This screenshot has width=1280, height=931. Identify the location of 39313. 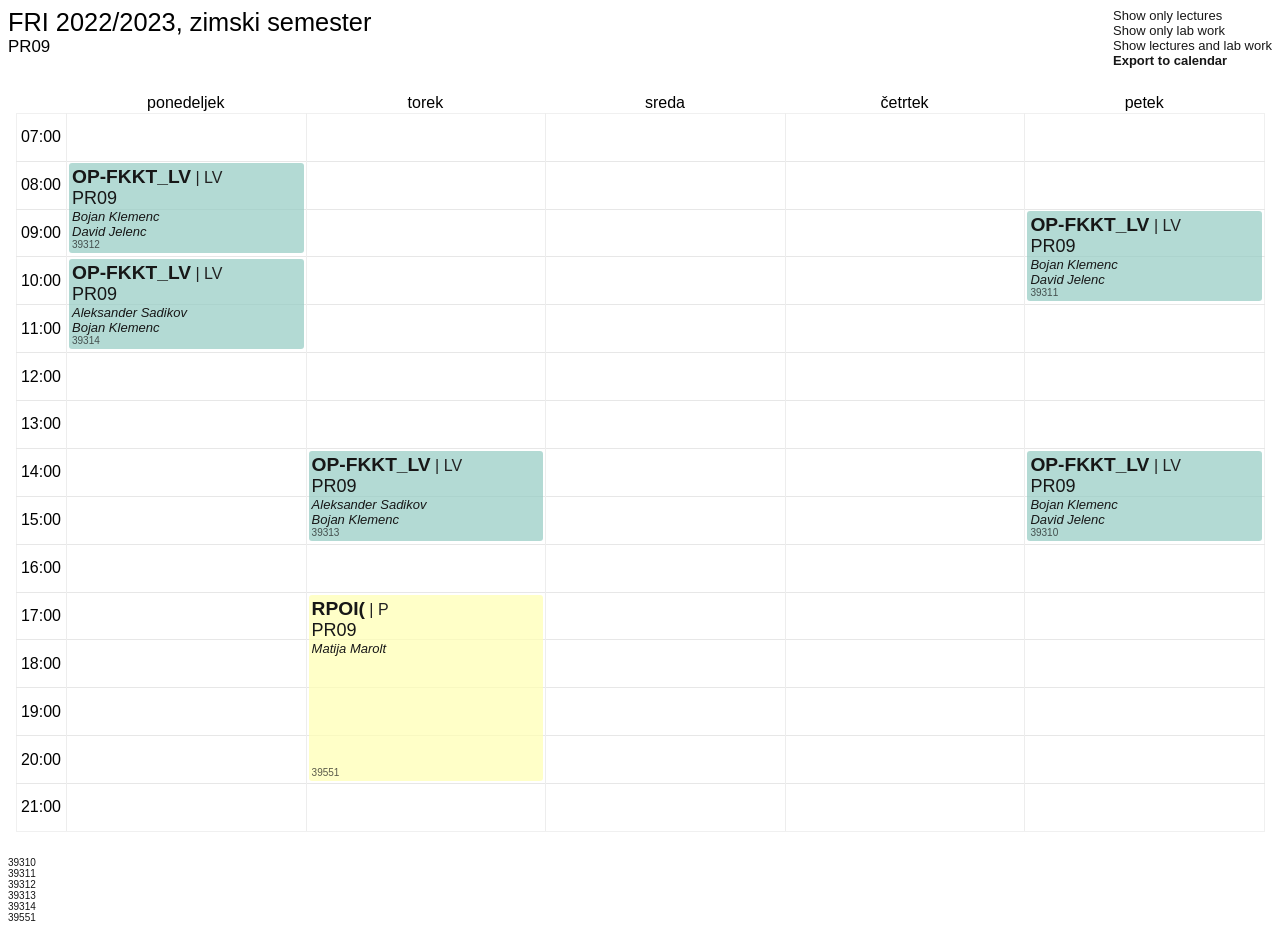
(326, 532).